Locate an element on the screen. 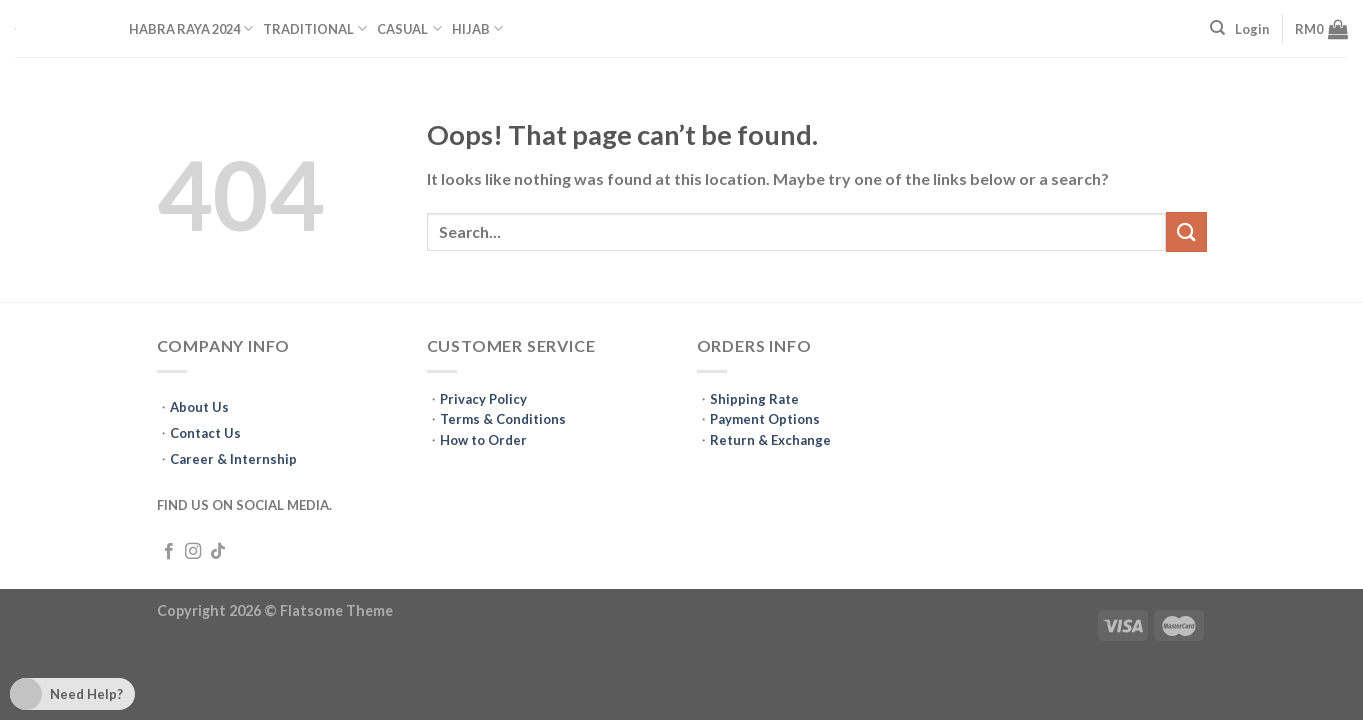 Image resolution: width=1363 pixels, height=720 pixels. HABRA RAYA 2024 is located at coordinates (191, 28).